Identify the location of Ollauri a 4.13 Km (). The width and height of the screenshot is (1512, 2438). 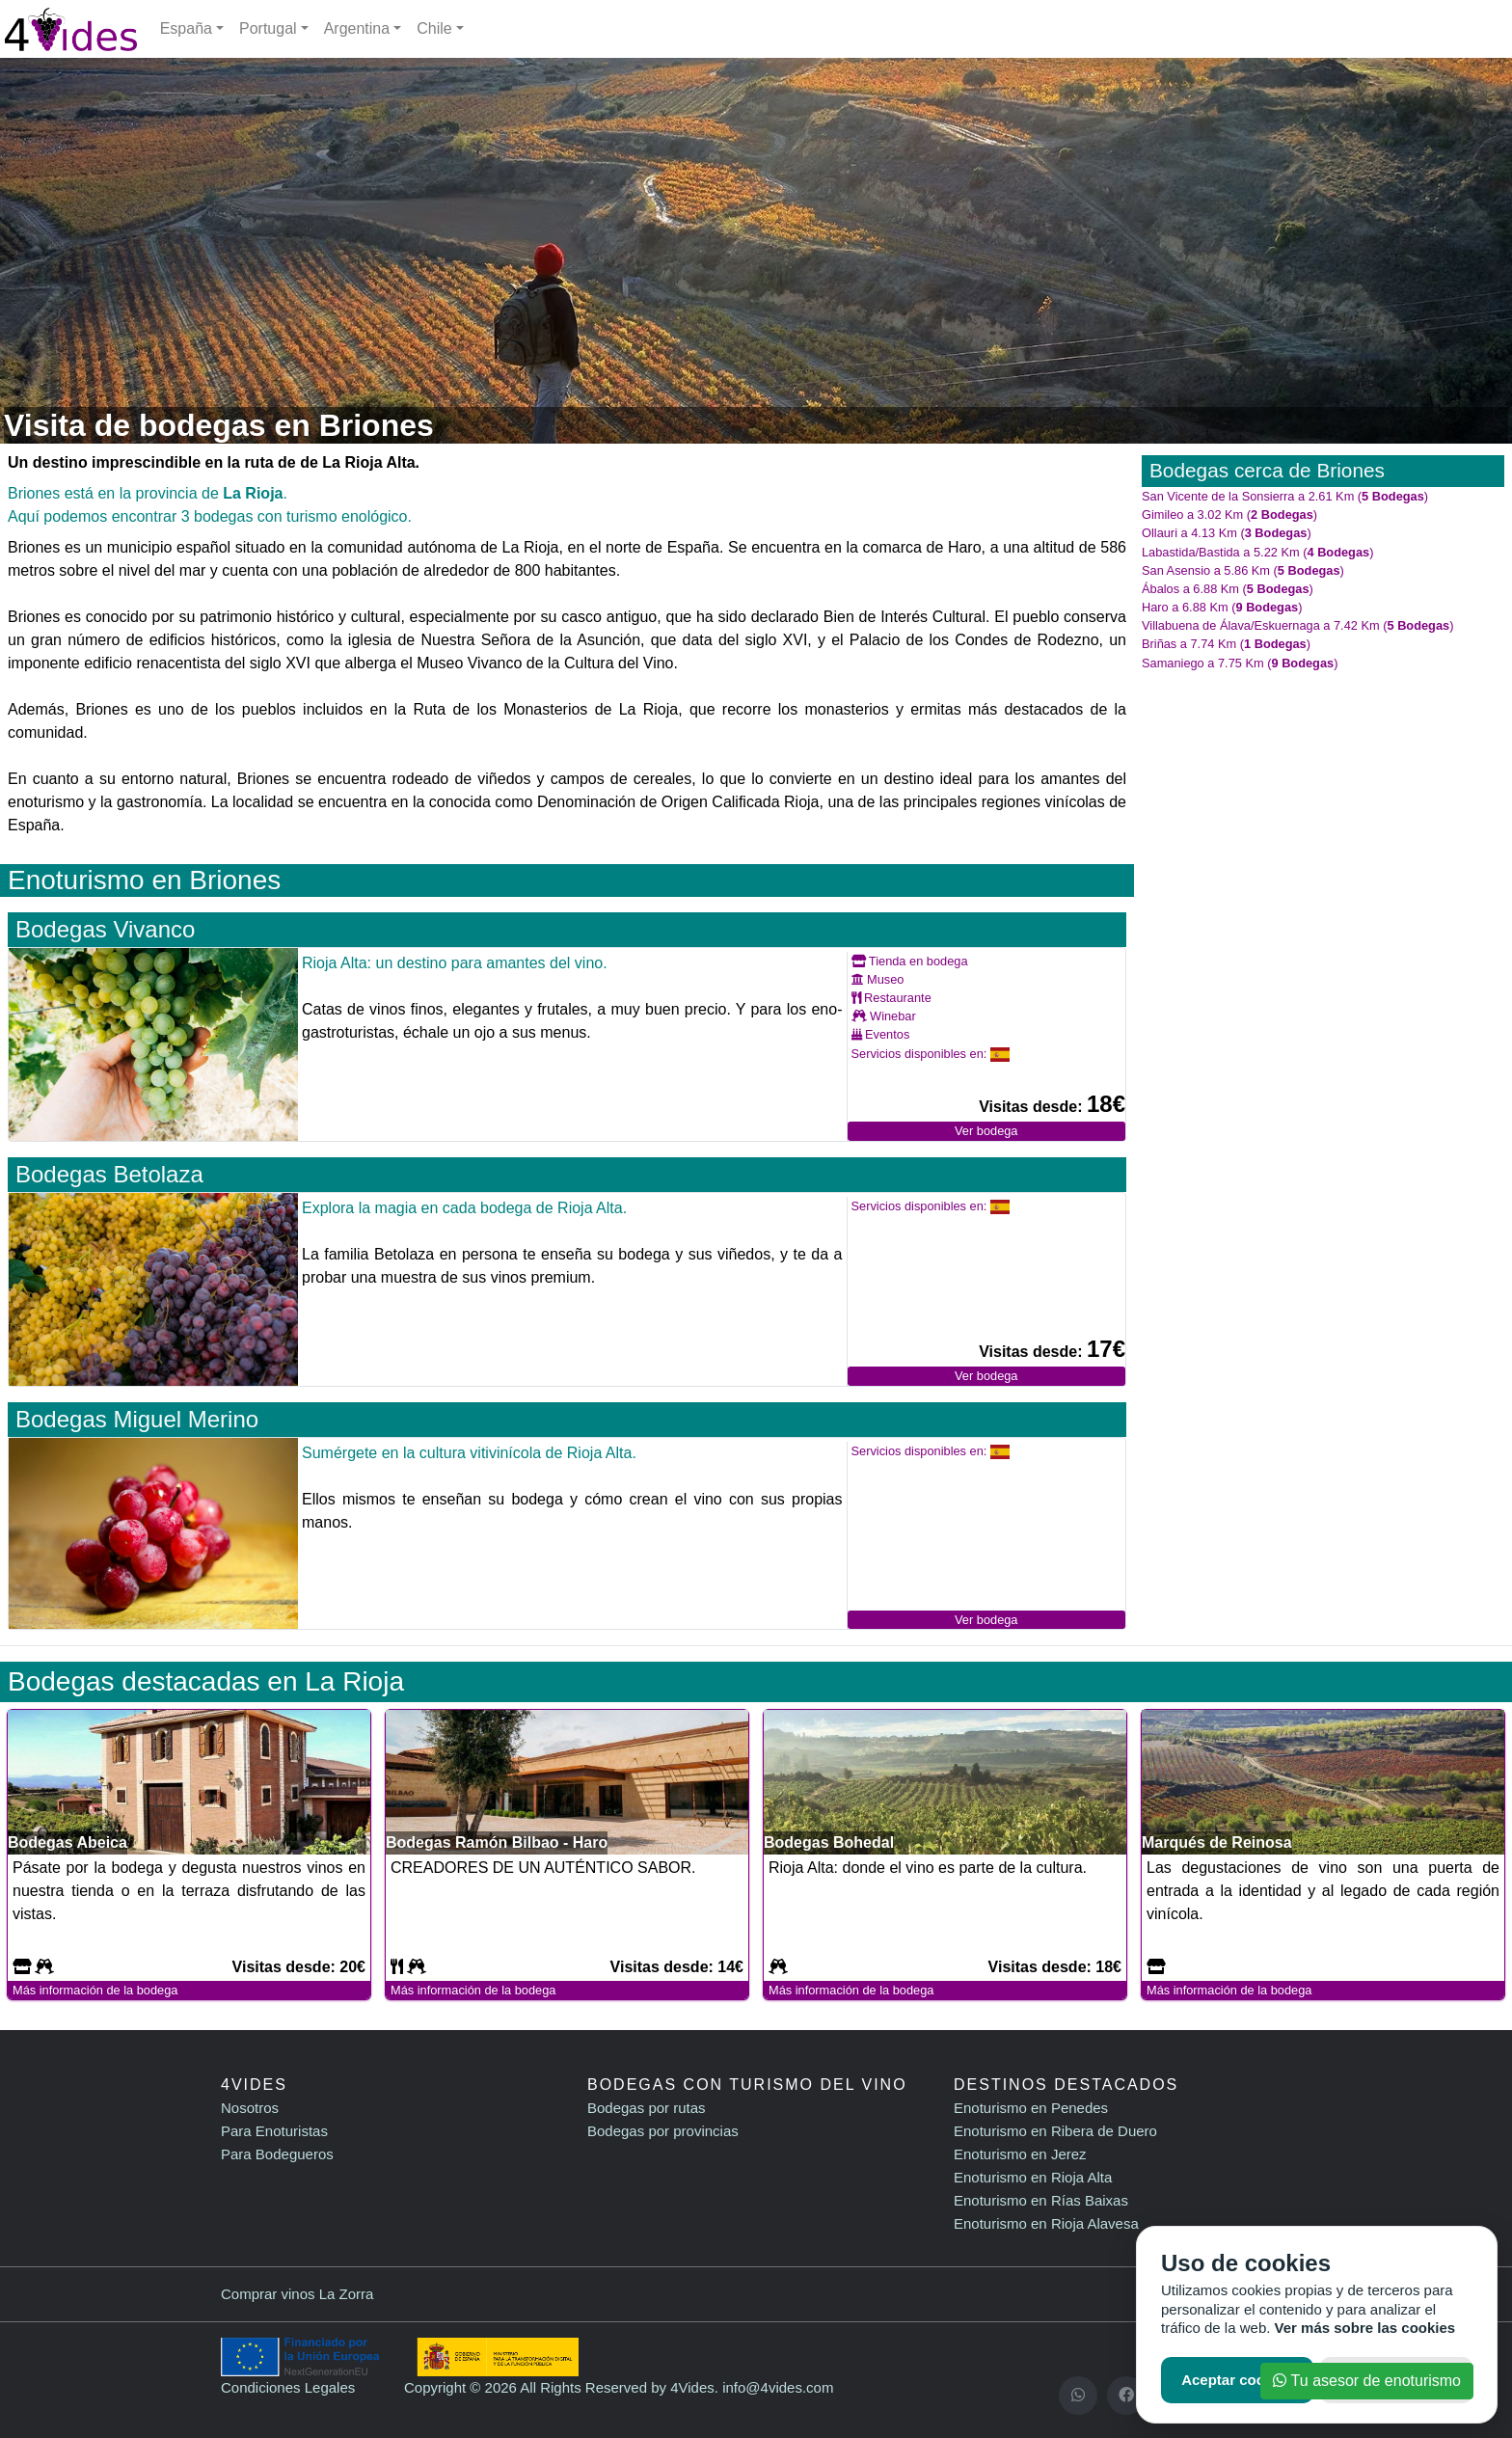
(1226, 533).